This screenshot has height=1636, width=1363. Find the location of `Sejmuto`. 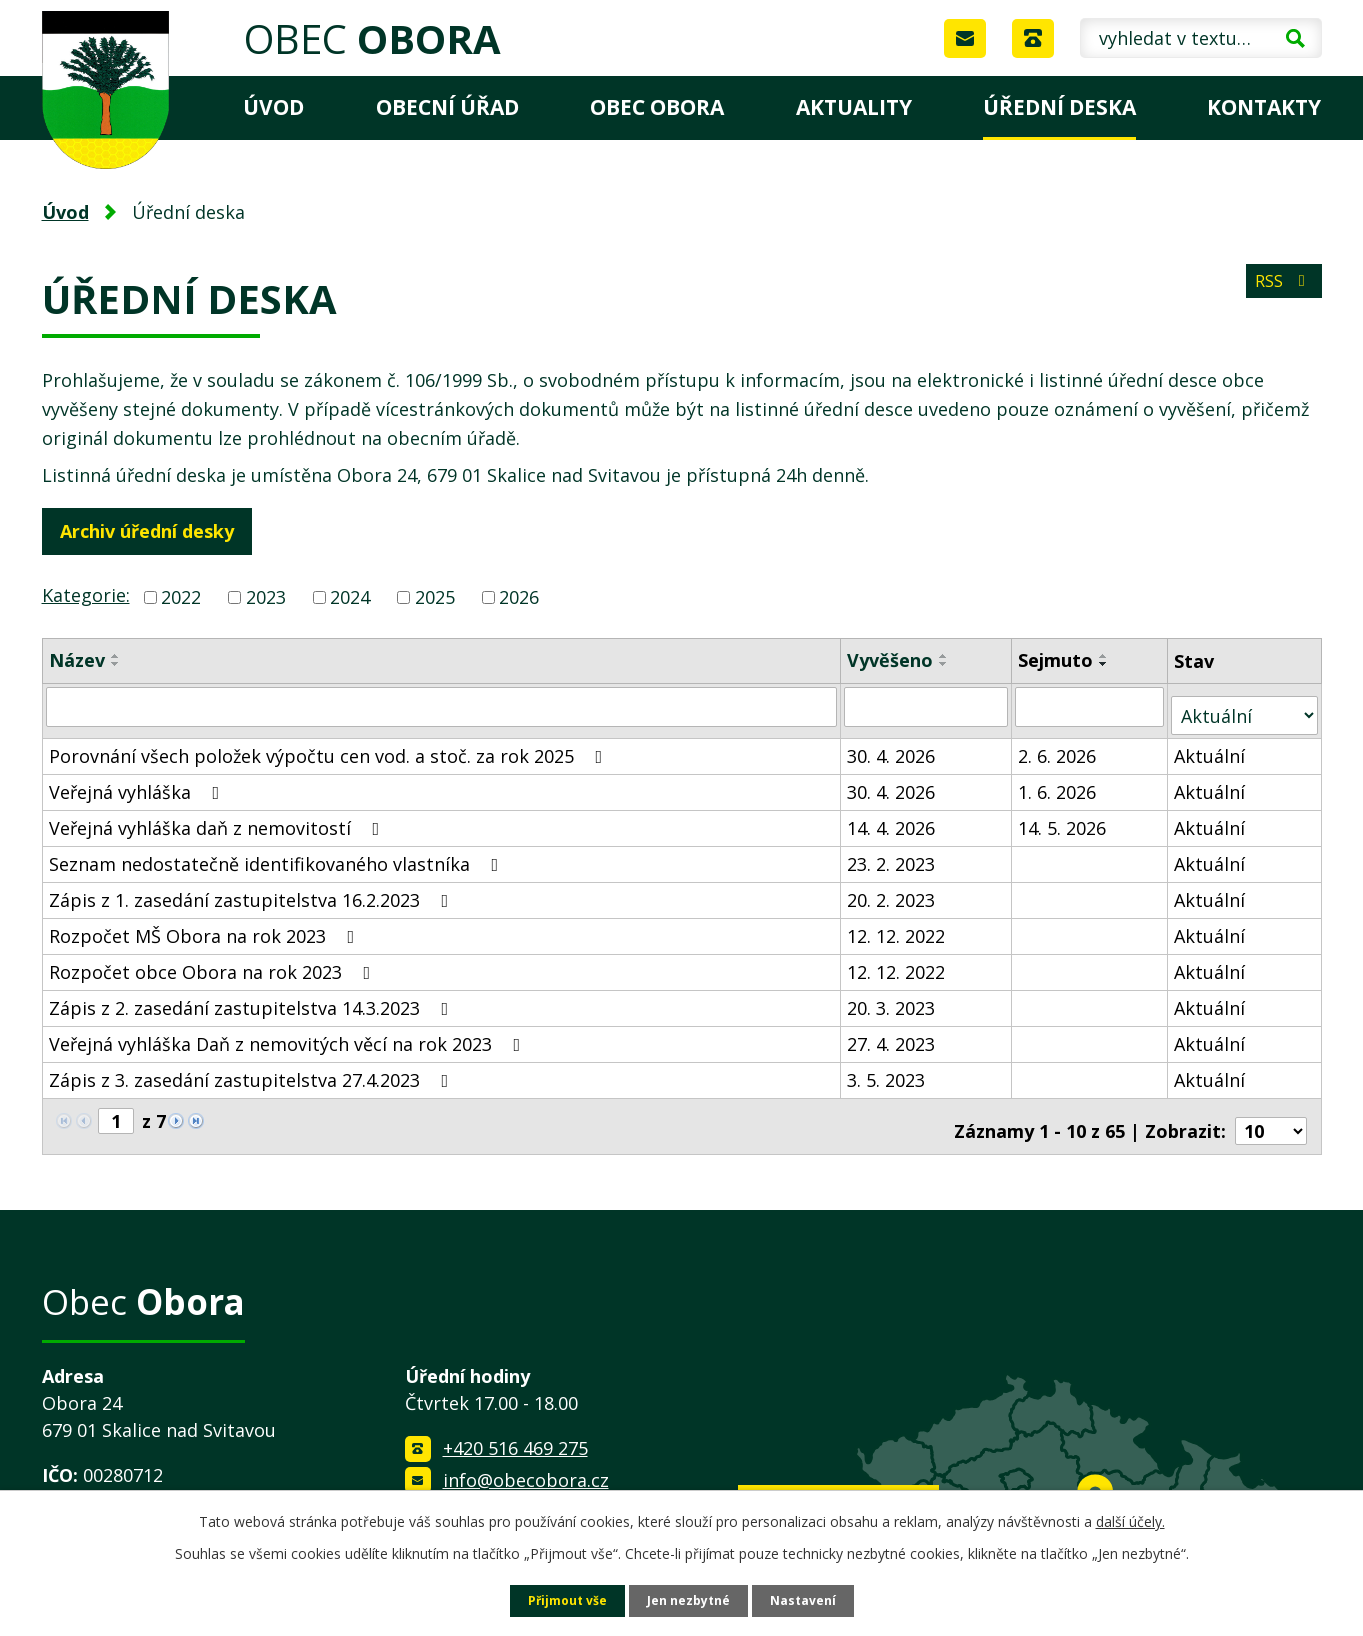

Sejmuto is located at coordinates (1057, 660).